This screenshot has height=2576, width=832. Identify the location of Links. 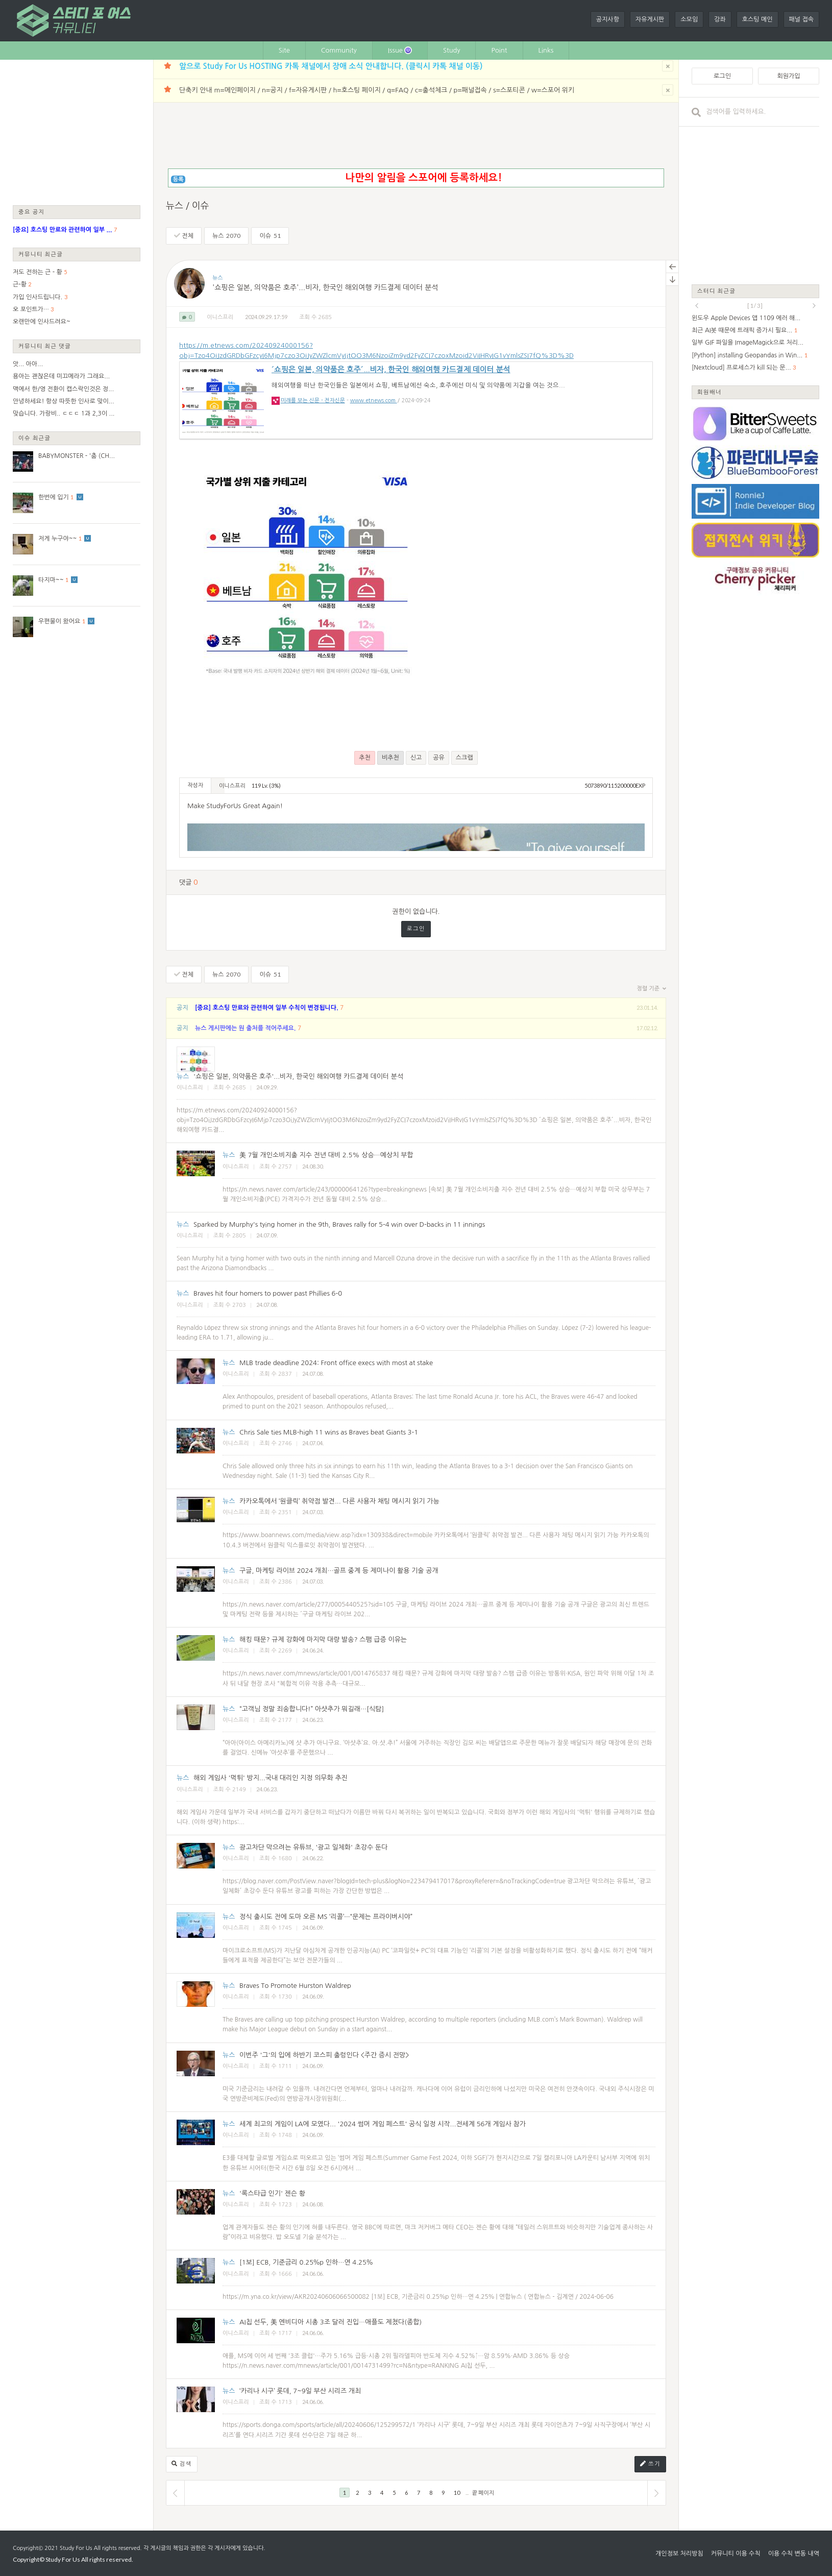
(546, 50).